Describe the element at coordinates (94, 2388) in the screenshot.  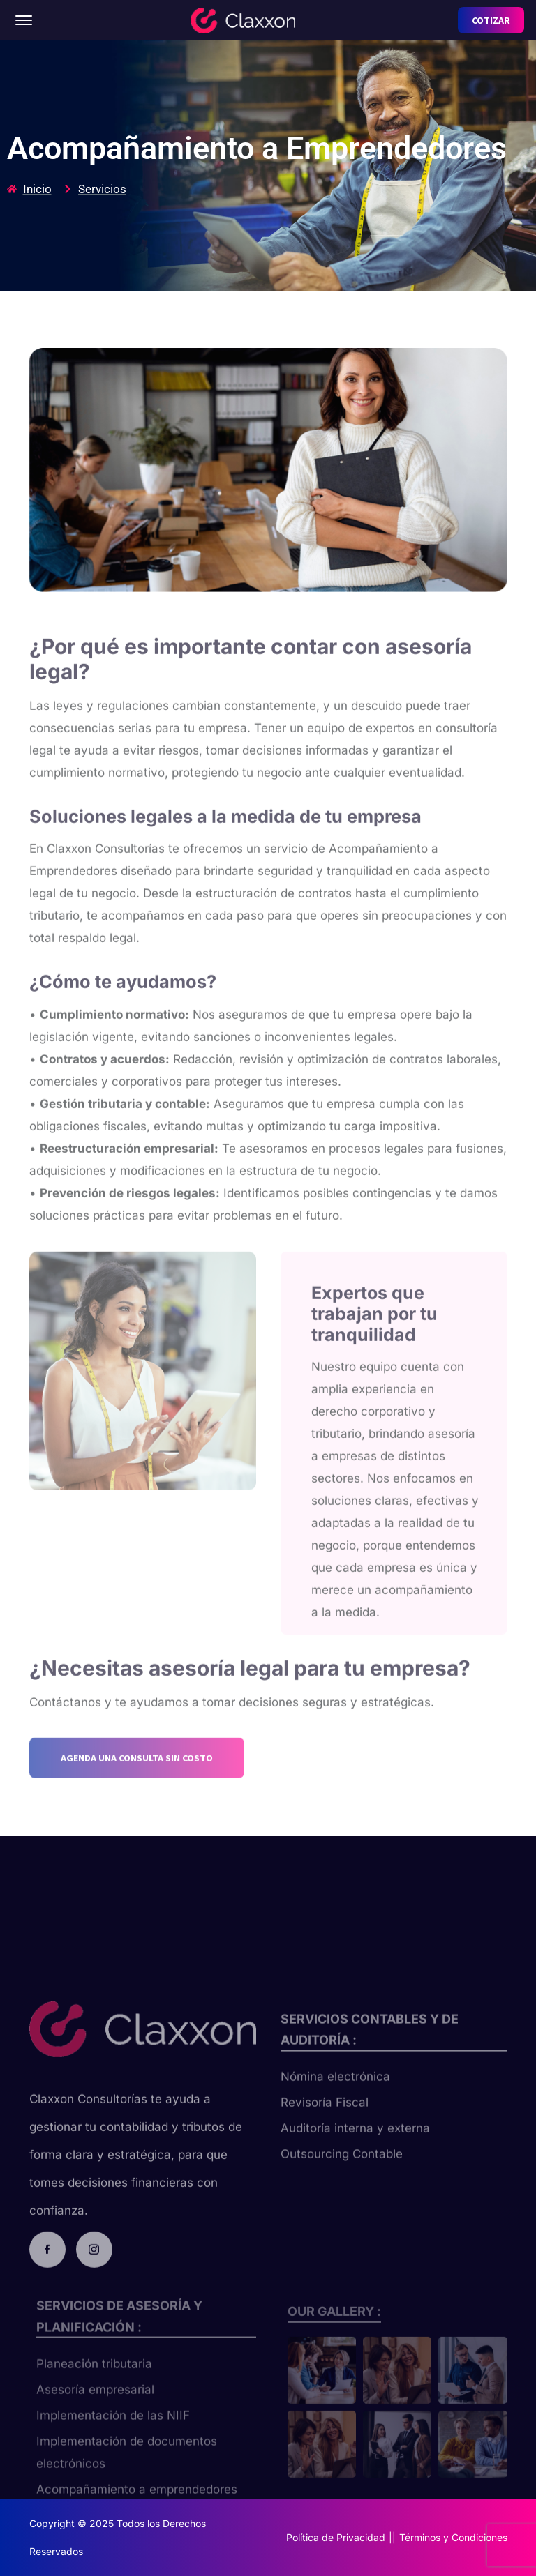
I see `Planeación tributaria` at that location.